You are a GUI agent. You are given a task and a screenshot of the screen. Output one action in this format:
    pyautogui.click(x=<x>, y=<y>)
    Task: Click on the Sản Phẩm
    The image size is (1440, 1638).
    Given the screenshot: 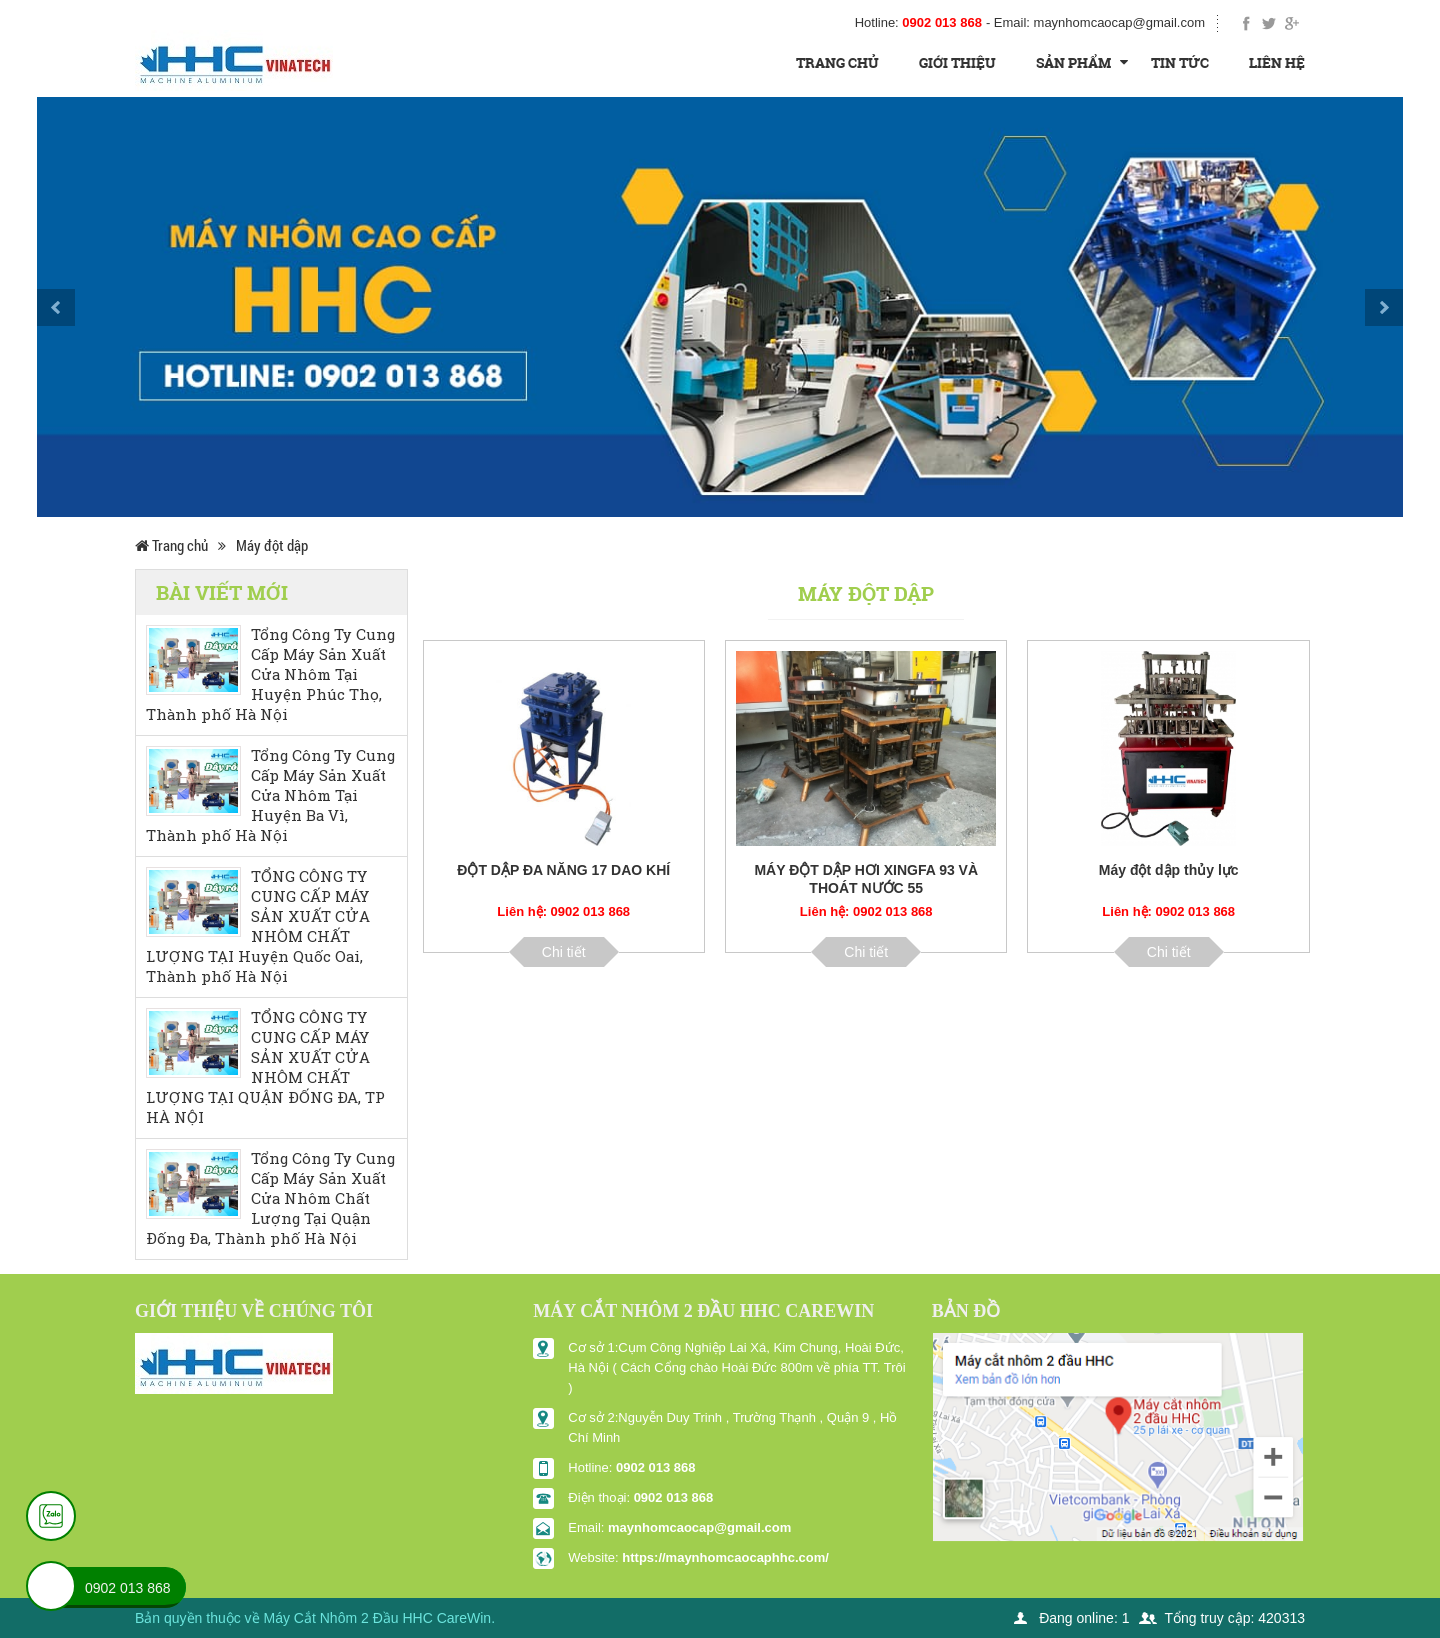 What is the action you would take?
    pyautogui.click(x=1073, y=62)
    